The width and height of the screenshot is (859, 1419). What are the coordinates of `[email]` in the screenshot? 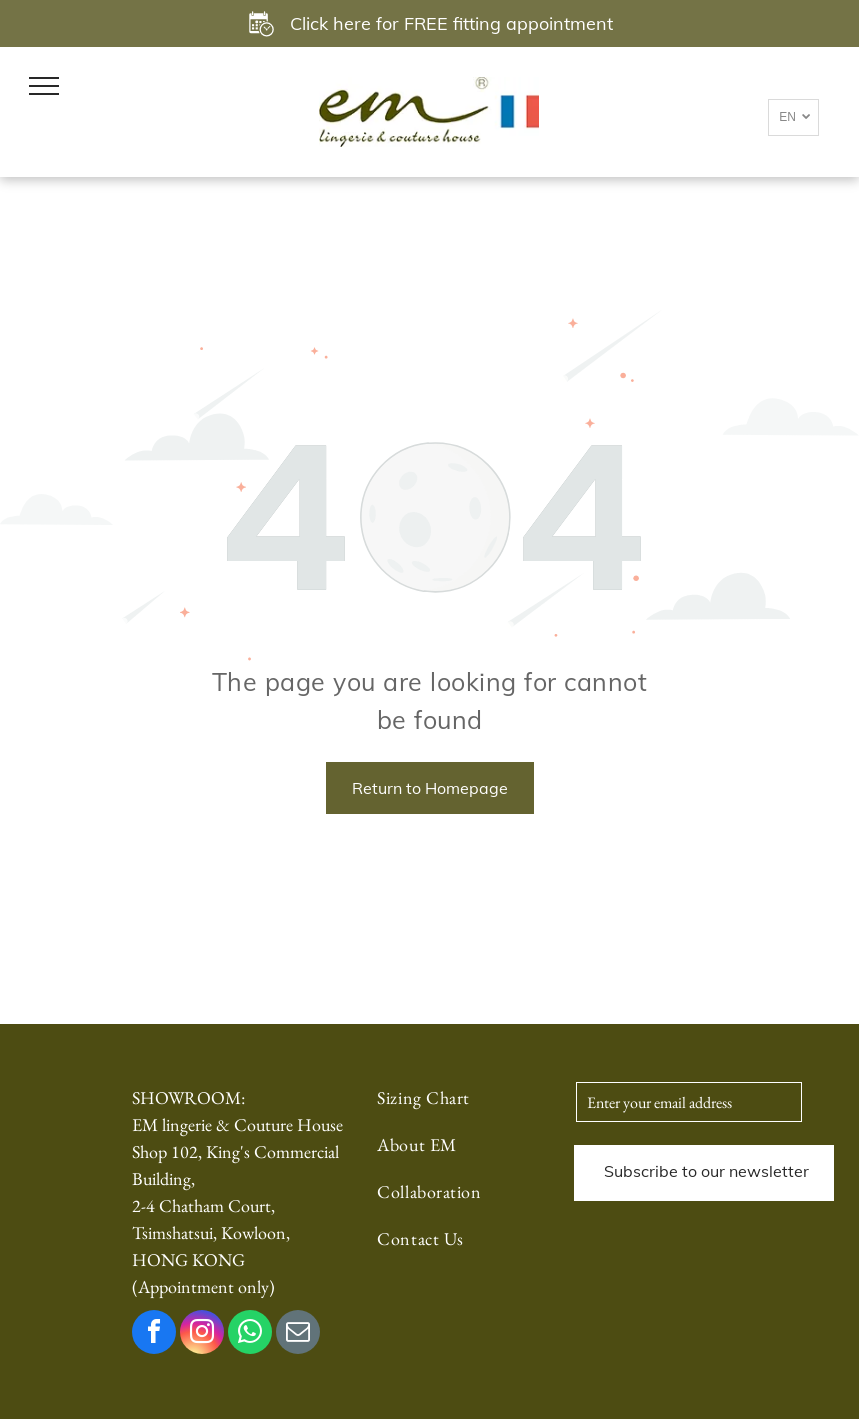 It's located at (298, 1334).